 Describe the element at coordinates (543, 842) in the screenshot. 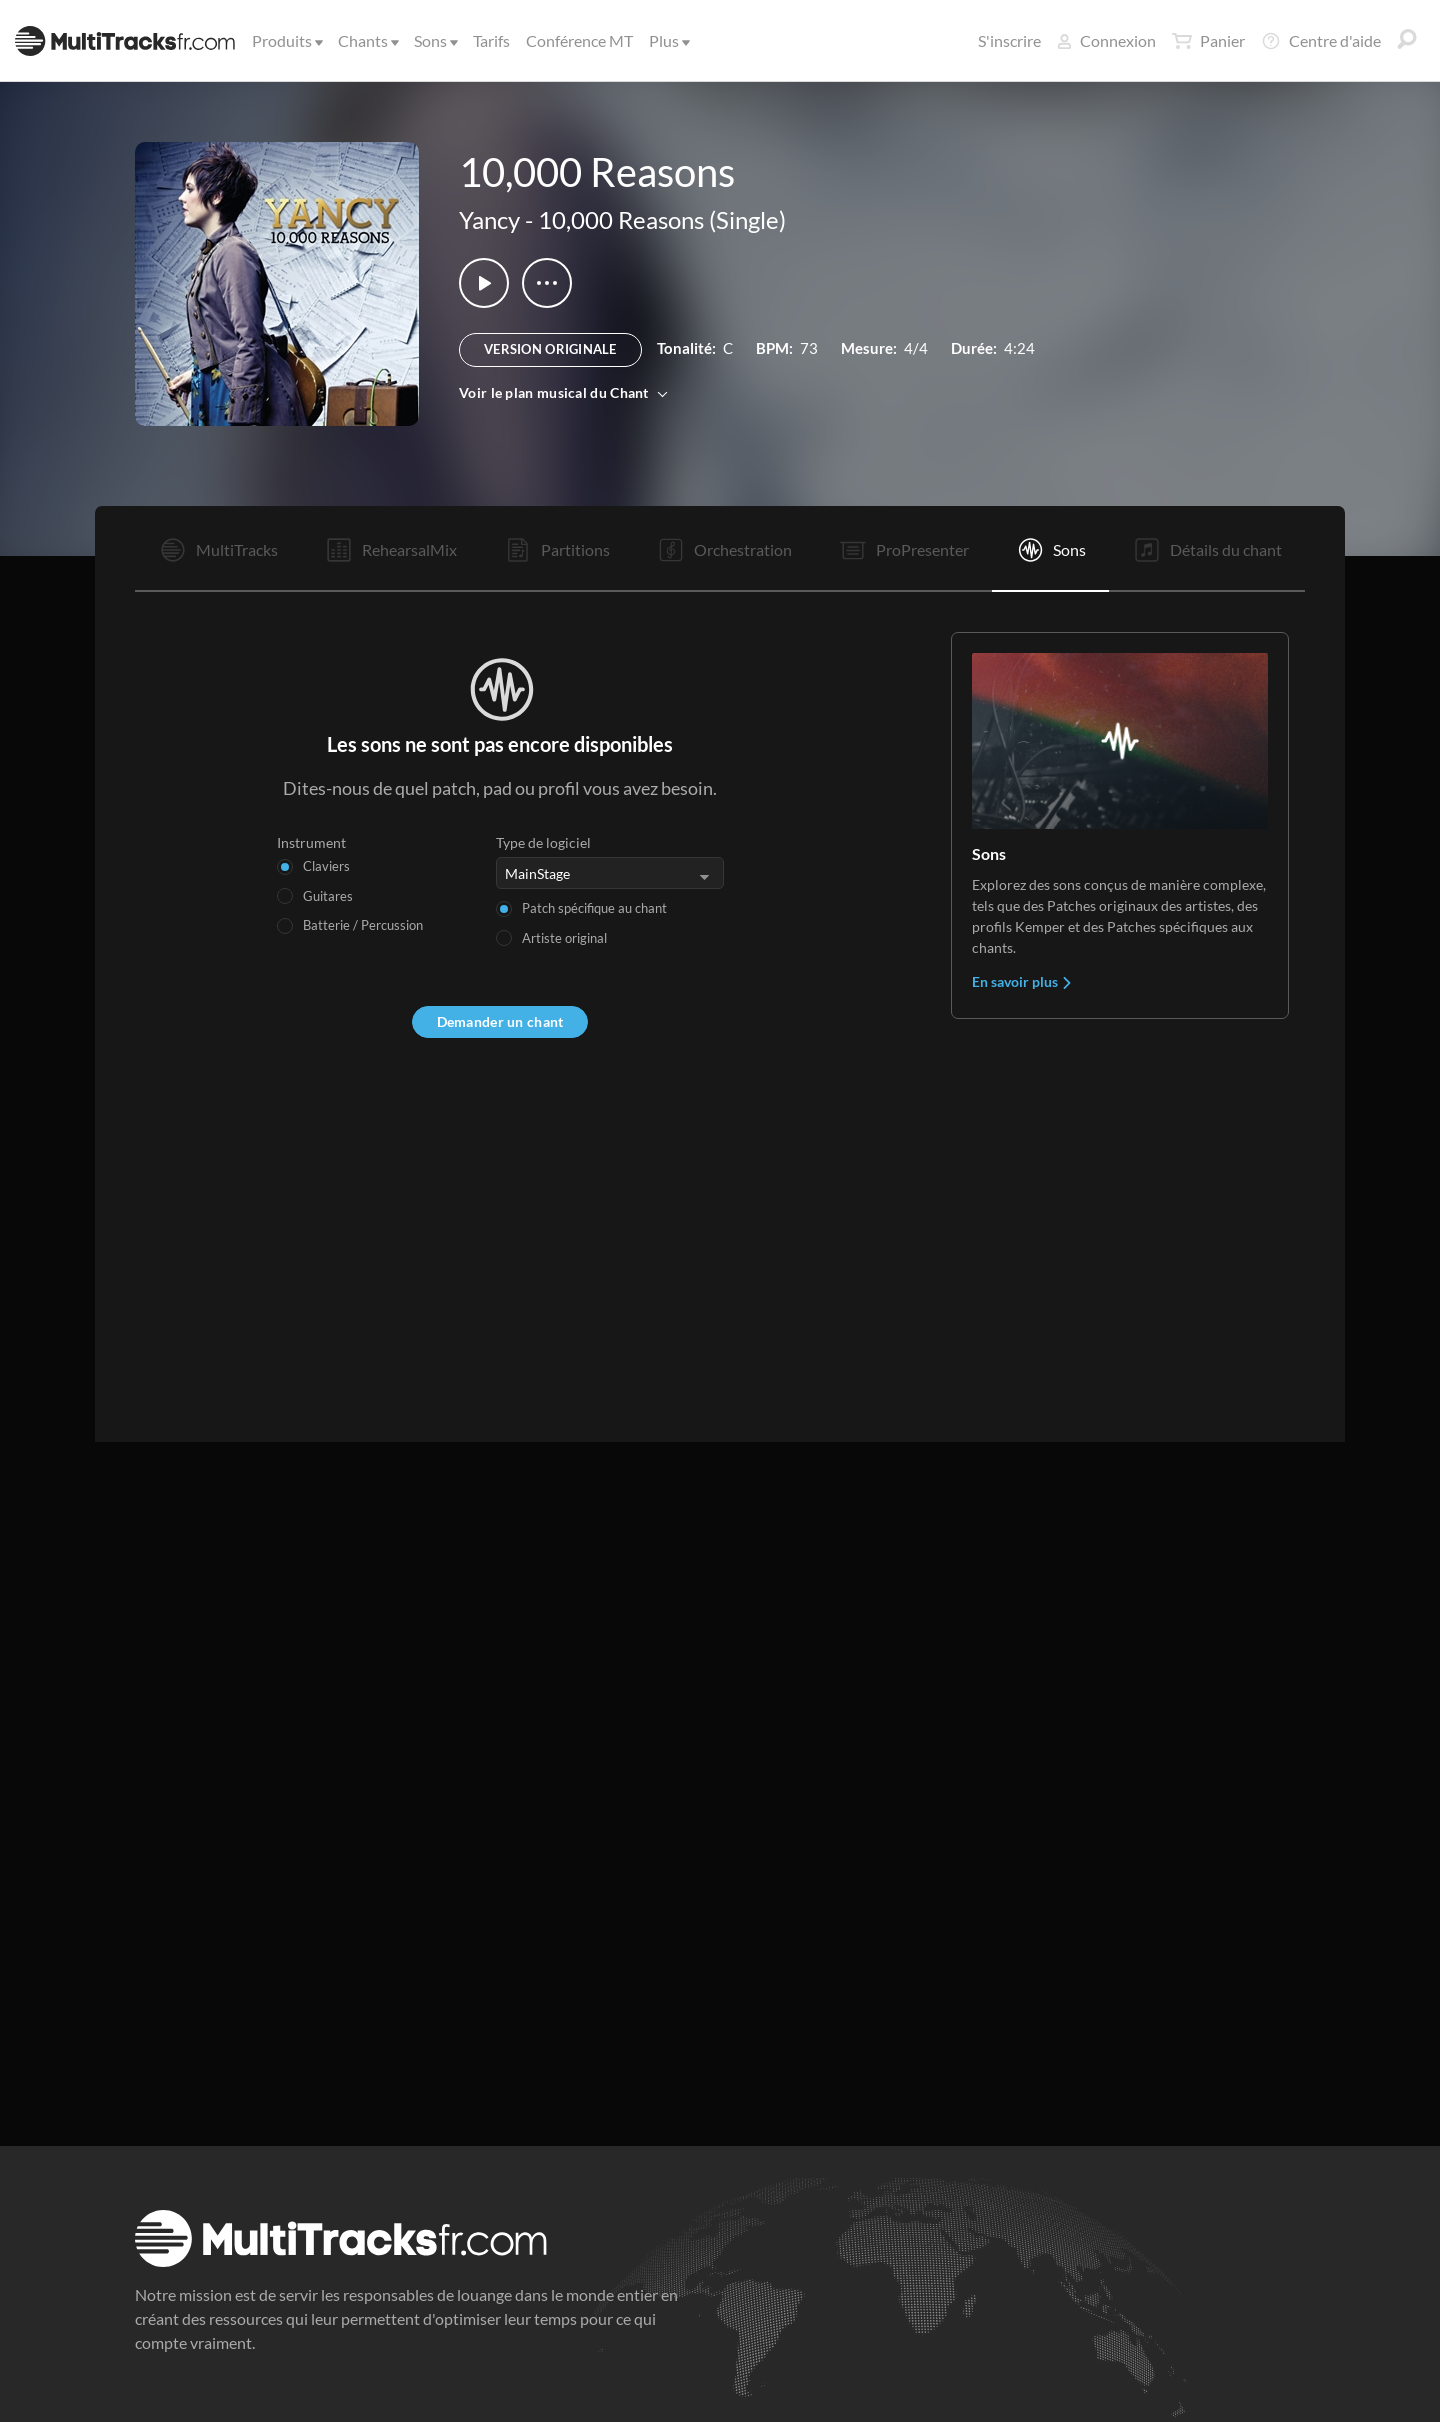

I see `Type de logiciel` at that location.